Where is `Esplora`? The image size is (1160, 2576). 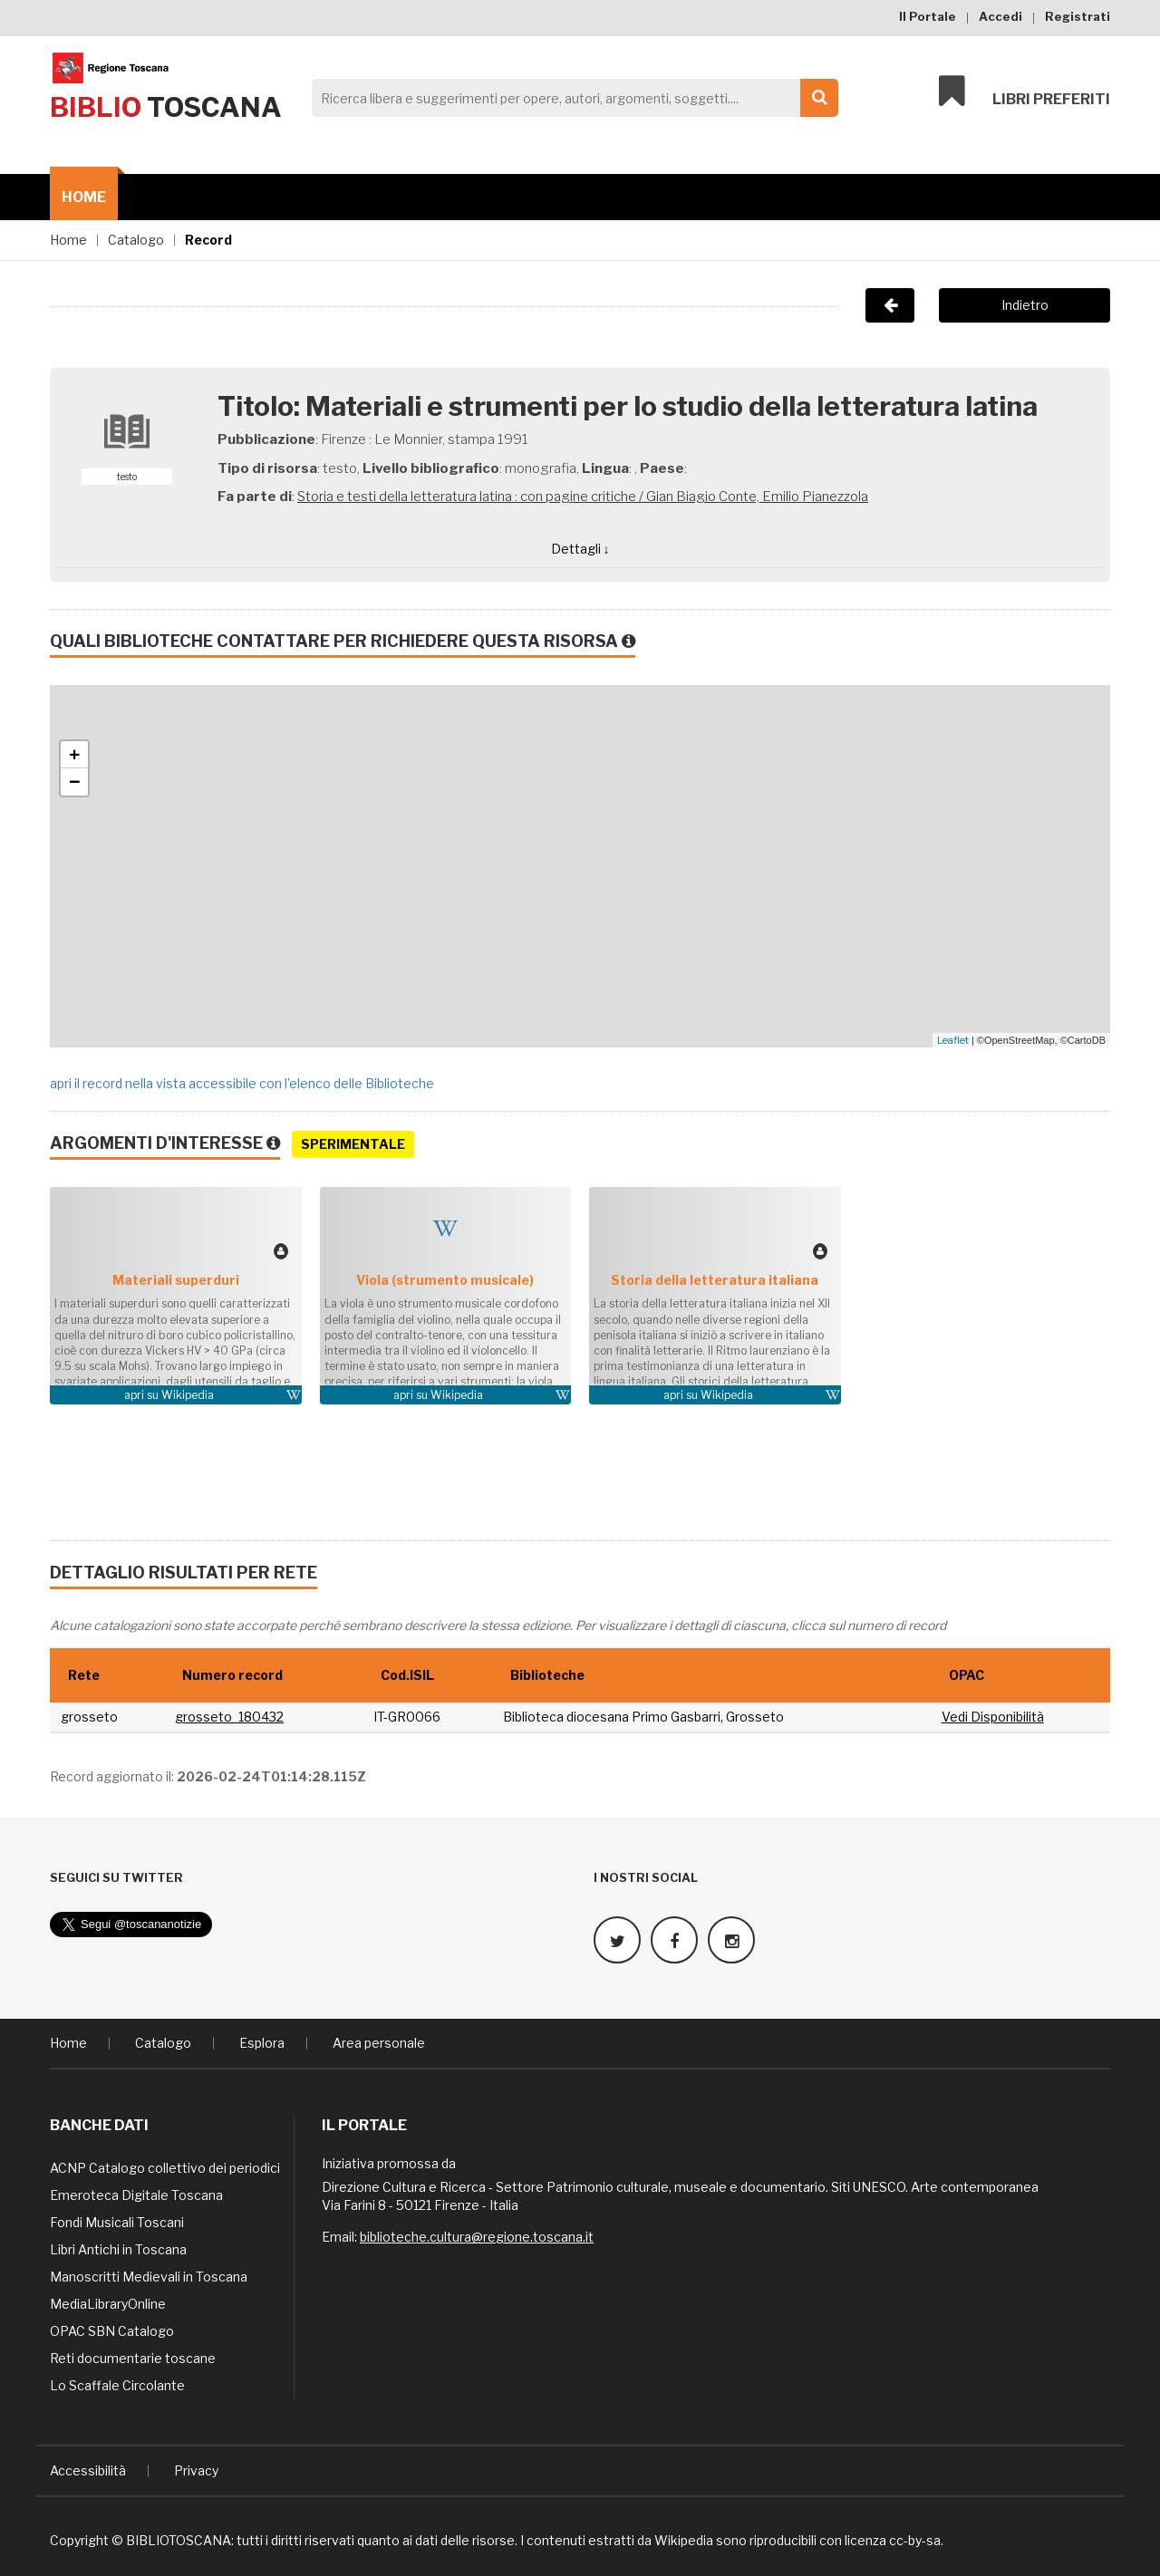
Esplora is located at coordinates (262, 2042).